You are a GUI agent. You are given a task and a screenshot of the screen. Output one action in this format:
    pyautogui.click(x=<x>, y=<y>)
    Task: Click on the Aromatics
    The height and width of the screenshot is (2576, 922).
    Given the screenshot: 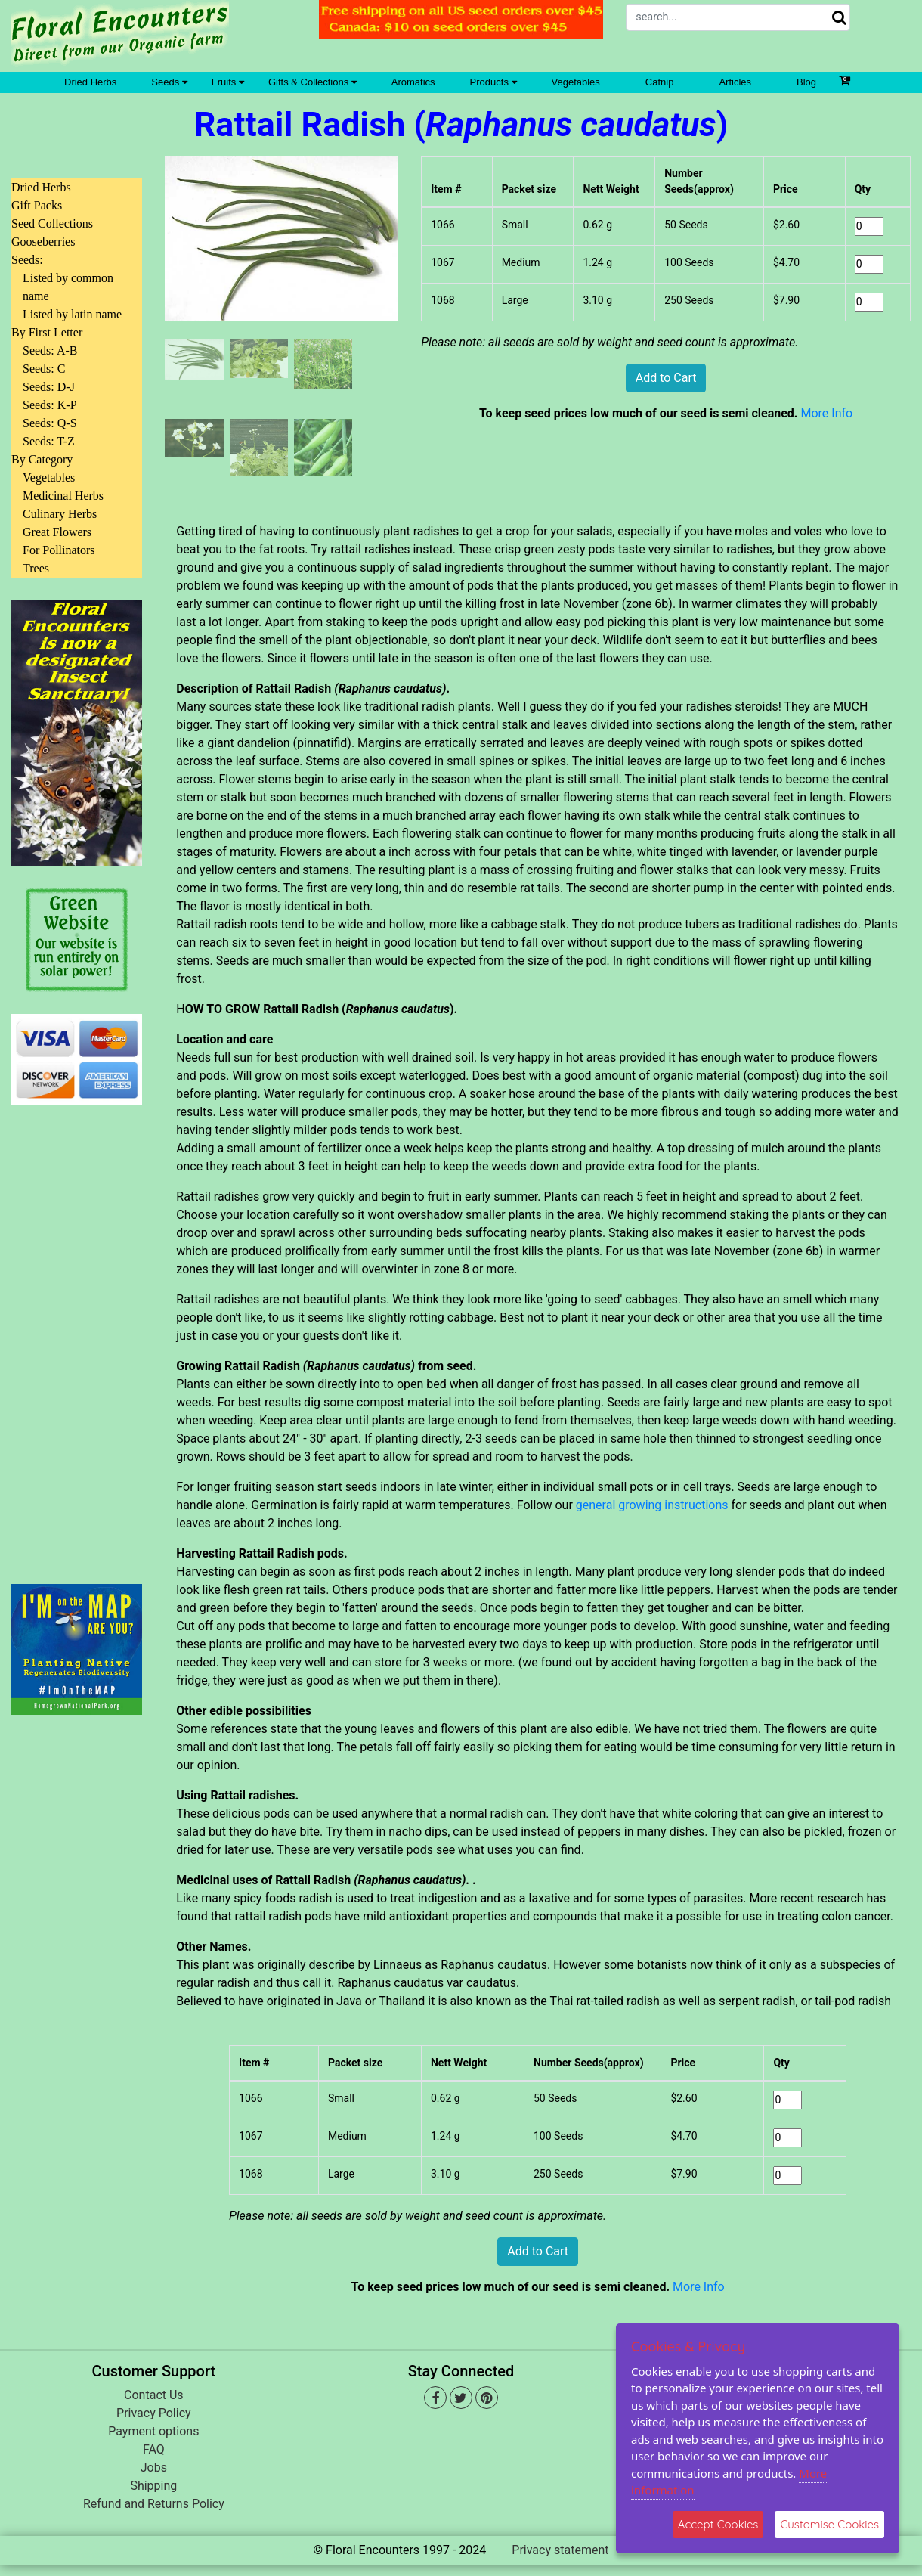 What is the action you would take?
    pyautogui.click(x=413, y=82)
    